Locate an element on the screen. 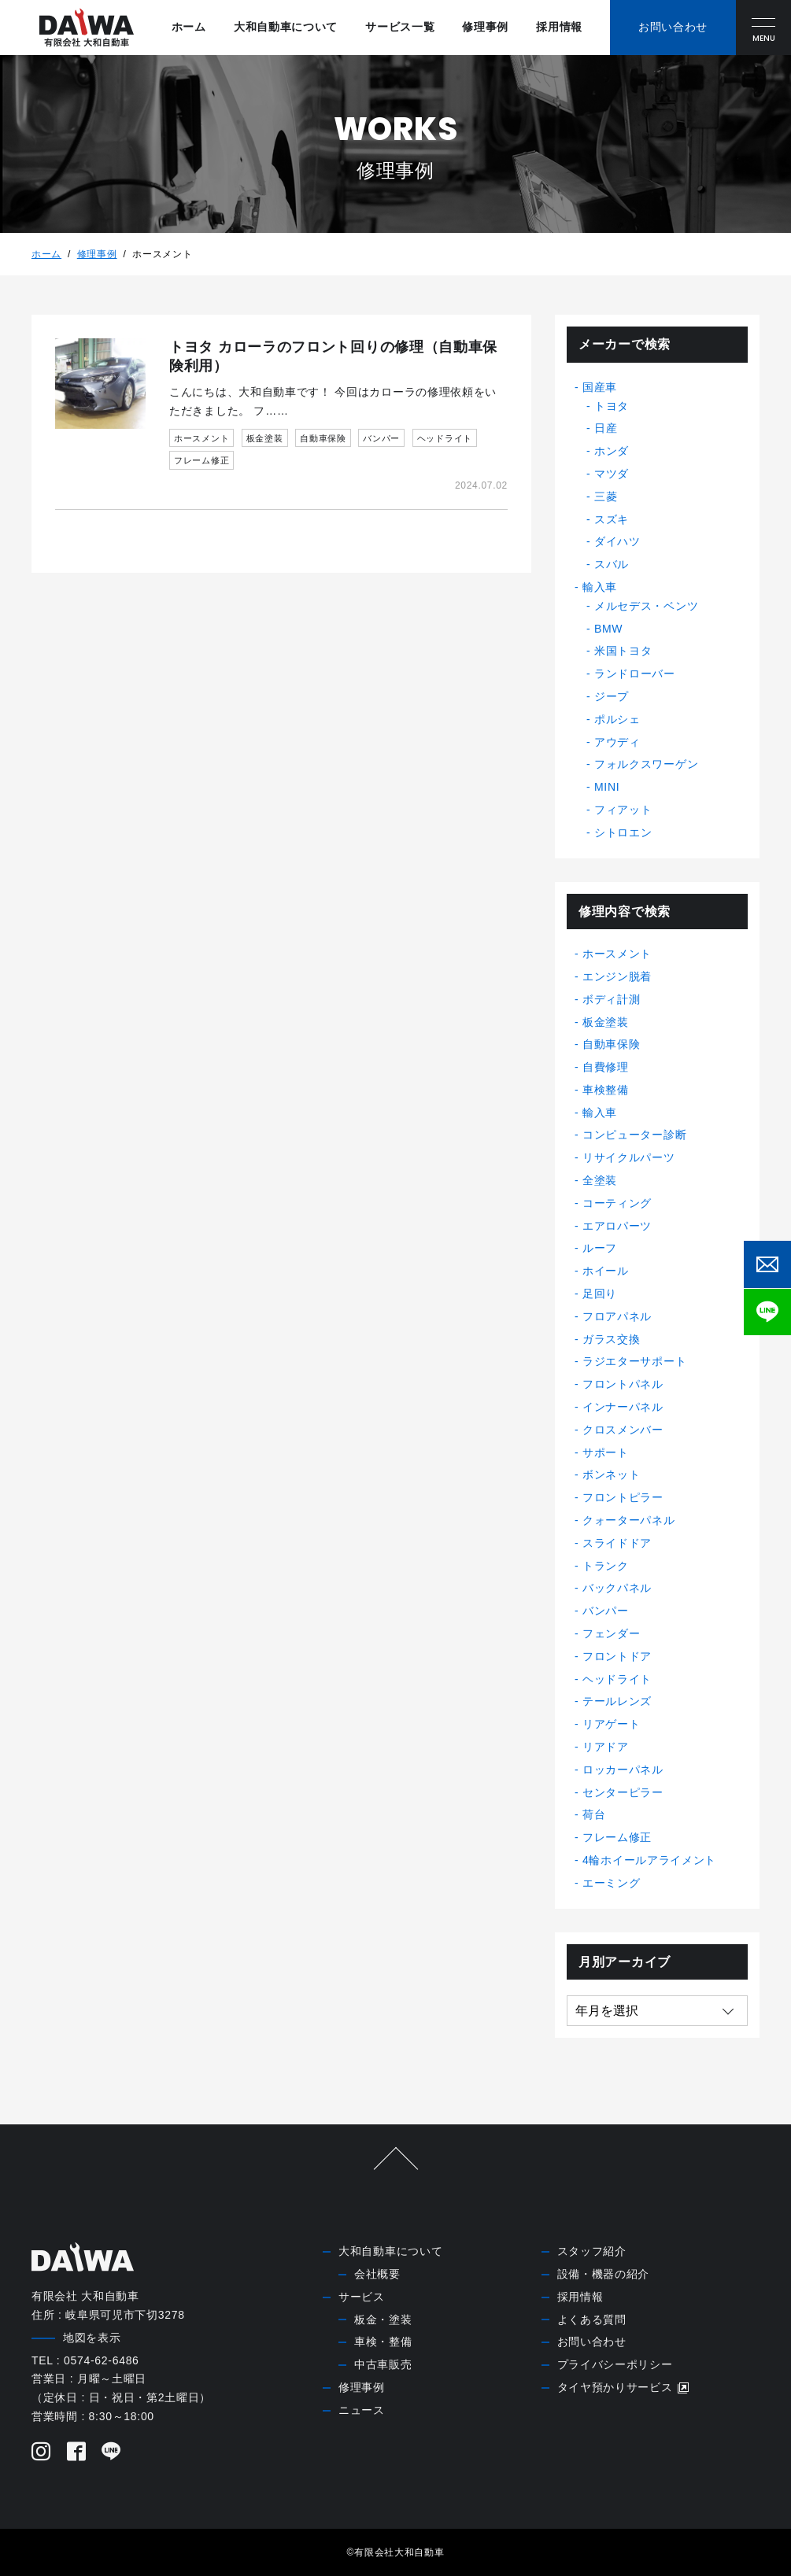 Image resolution: width=791 pixels, height=2576 pixels. フェンダー is located at coordinates (611, 1633).